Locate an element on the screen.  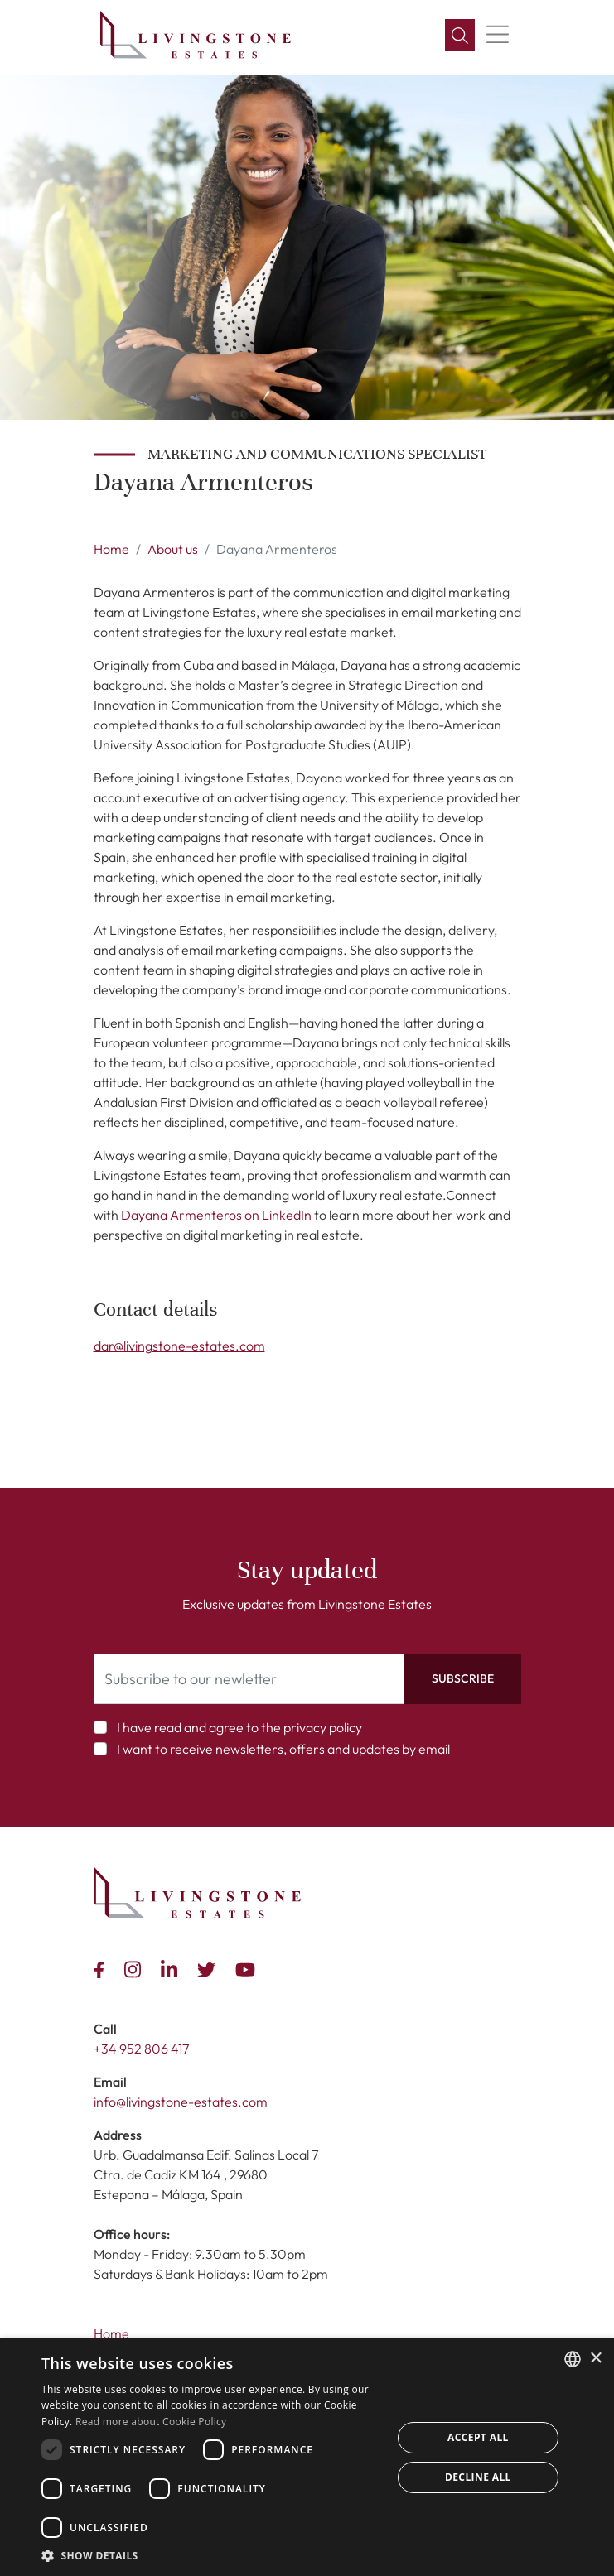
× [button] is located at coordinates (595, 2358).